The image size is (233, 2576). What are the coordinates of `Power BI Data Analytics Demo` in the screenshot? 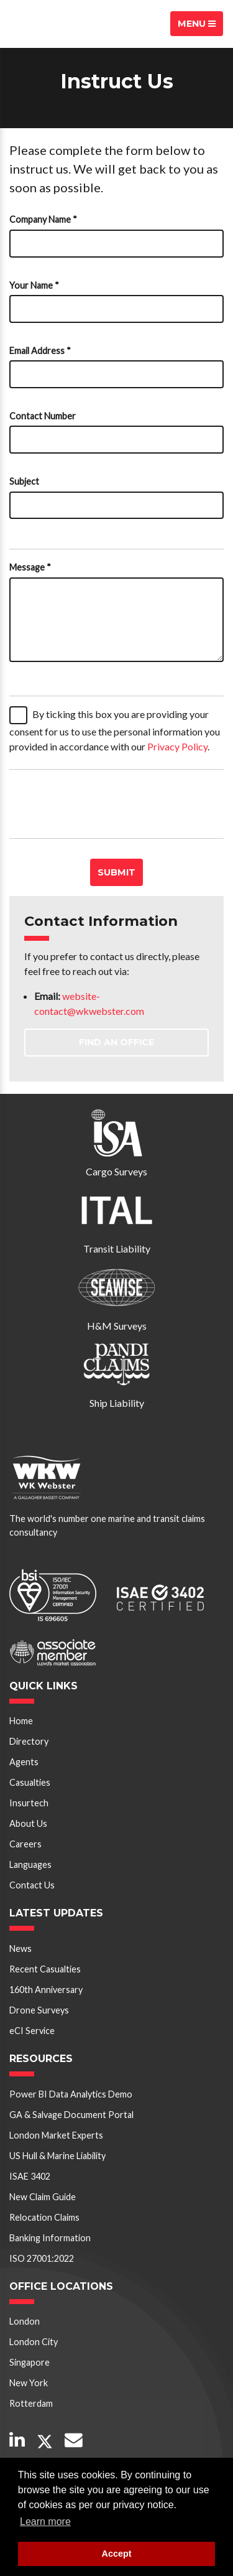 It's located at (70, 2094).